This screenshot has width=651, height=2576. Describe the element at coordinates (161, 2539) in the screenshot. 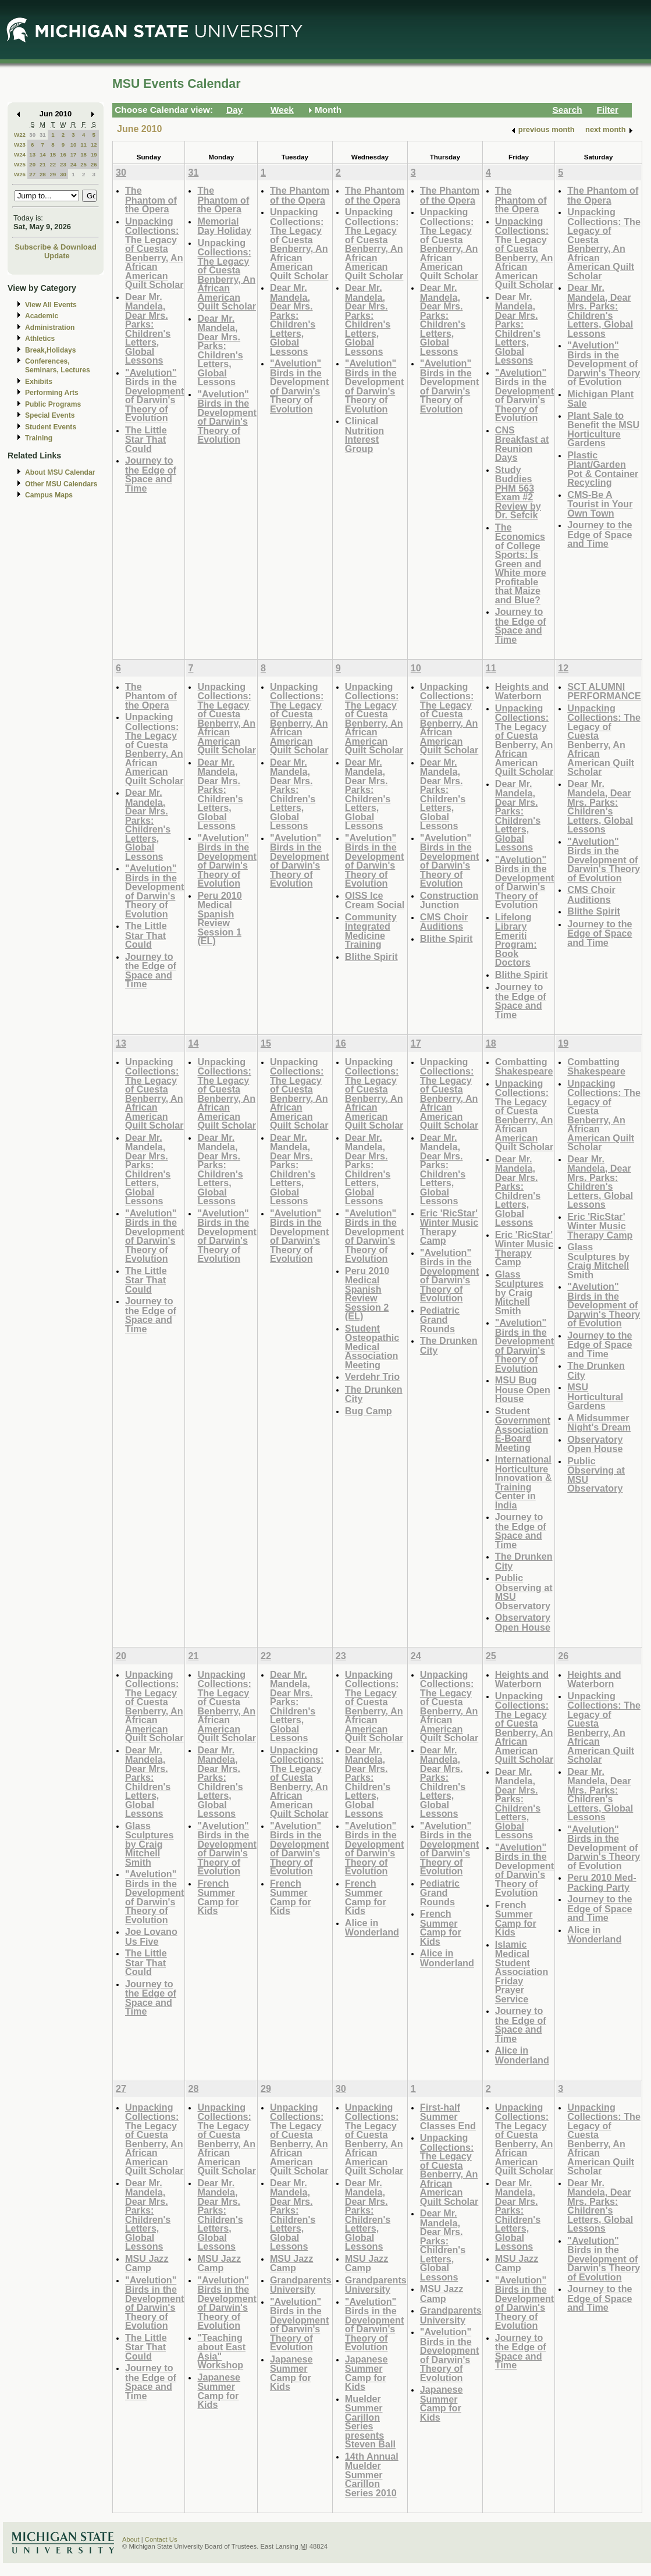

I see `Contact Us` at that location.